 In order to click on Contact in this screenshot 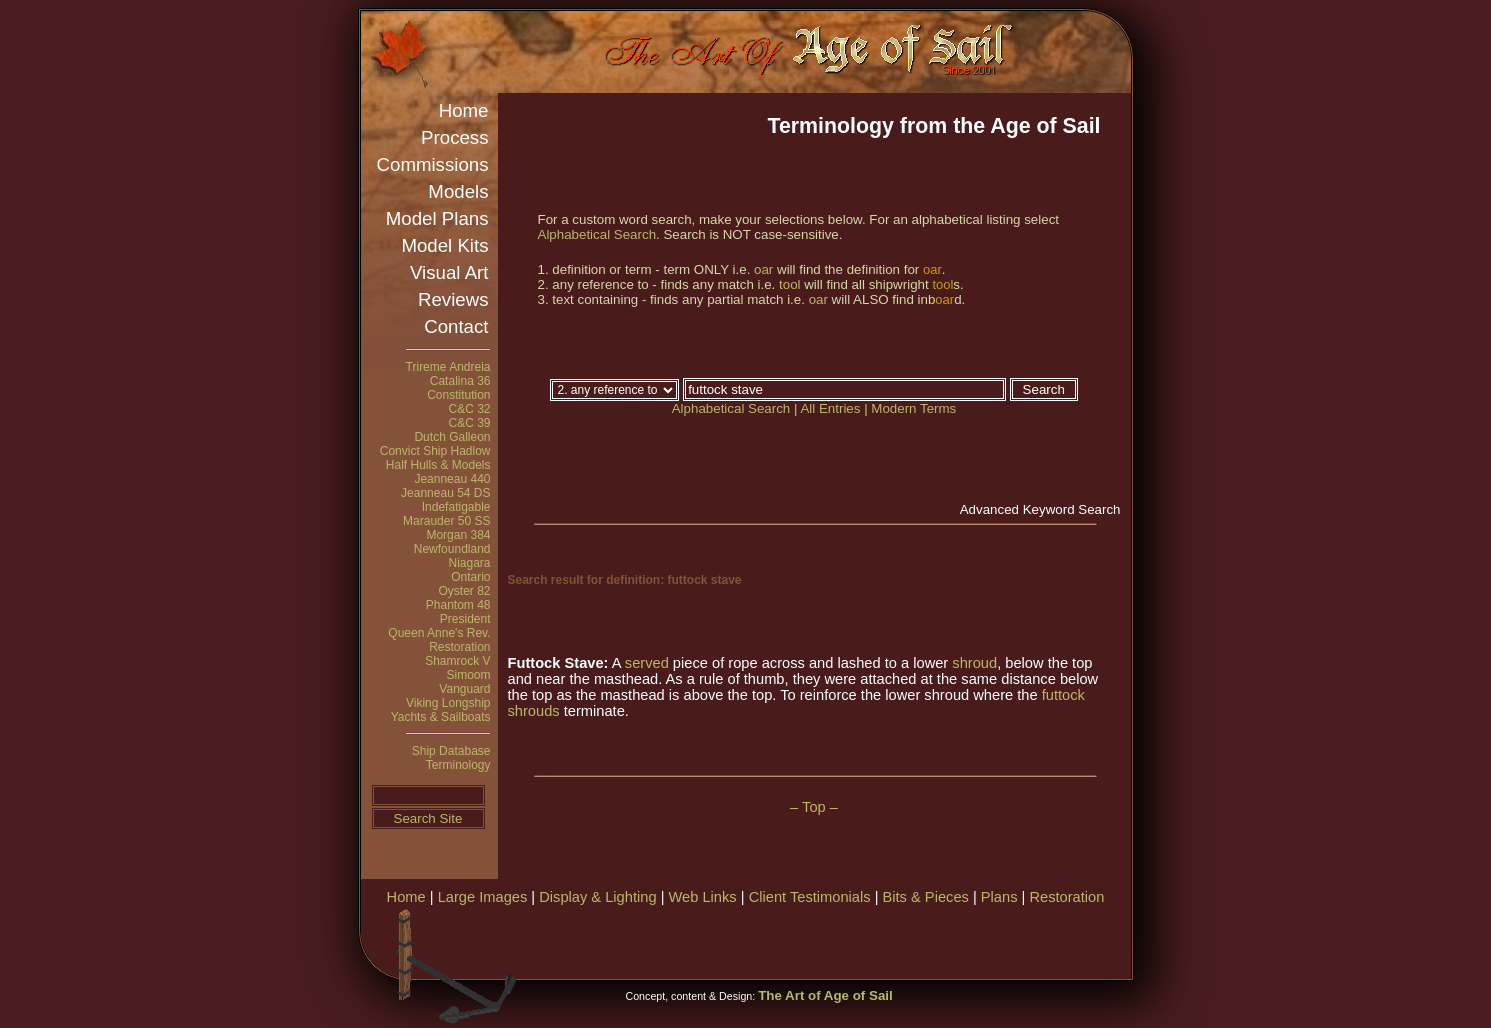, I will do `click(456, 326)`.